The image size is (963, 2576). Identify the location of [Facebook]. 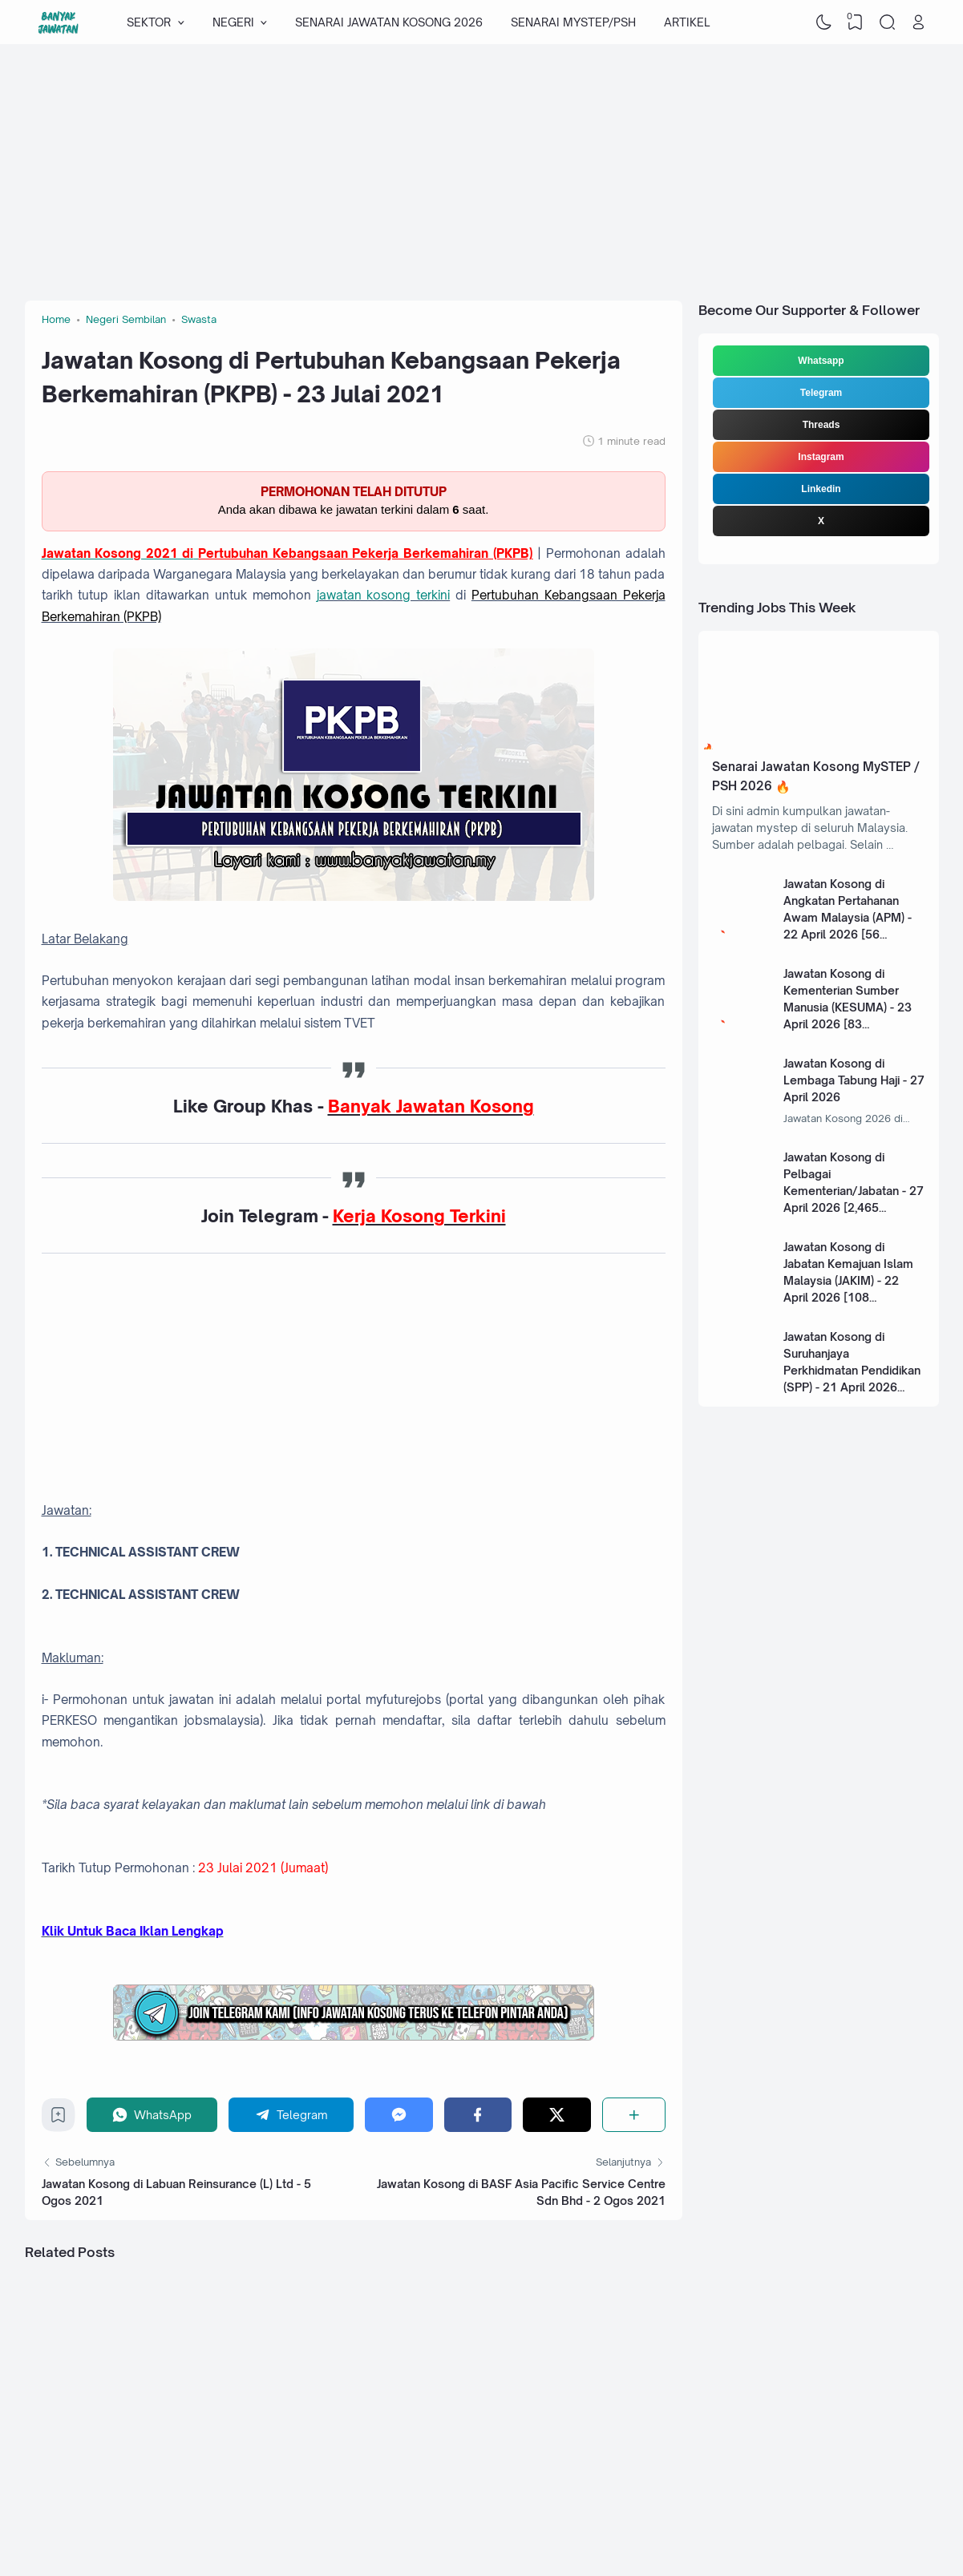
(478, 2115).